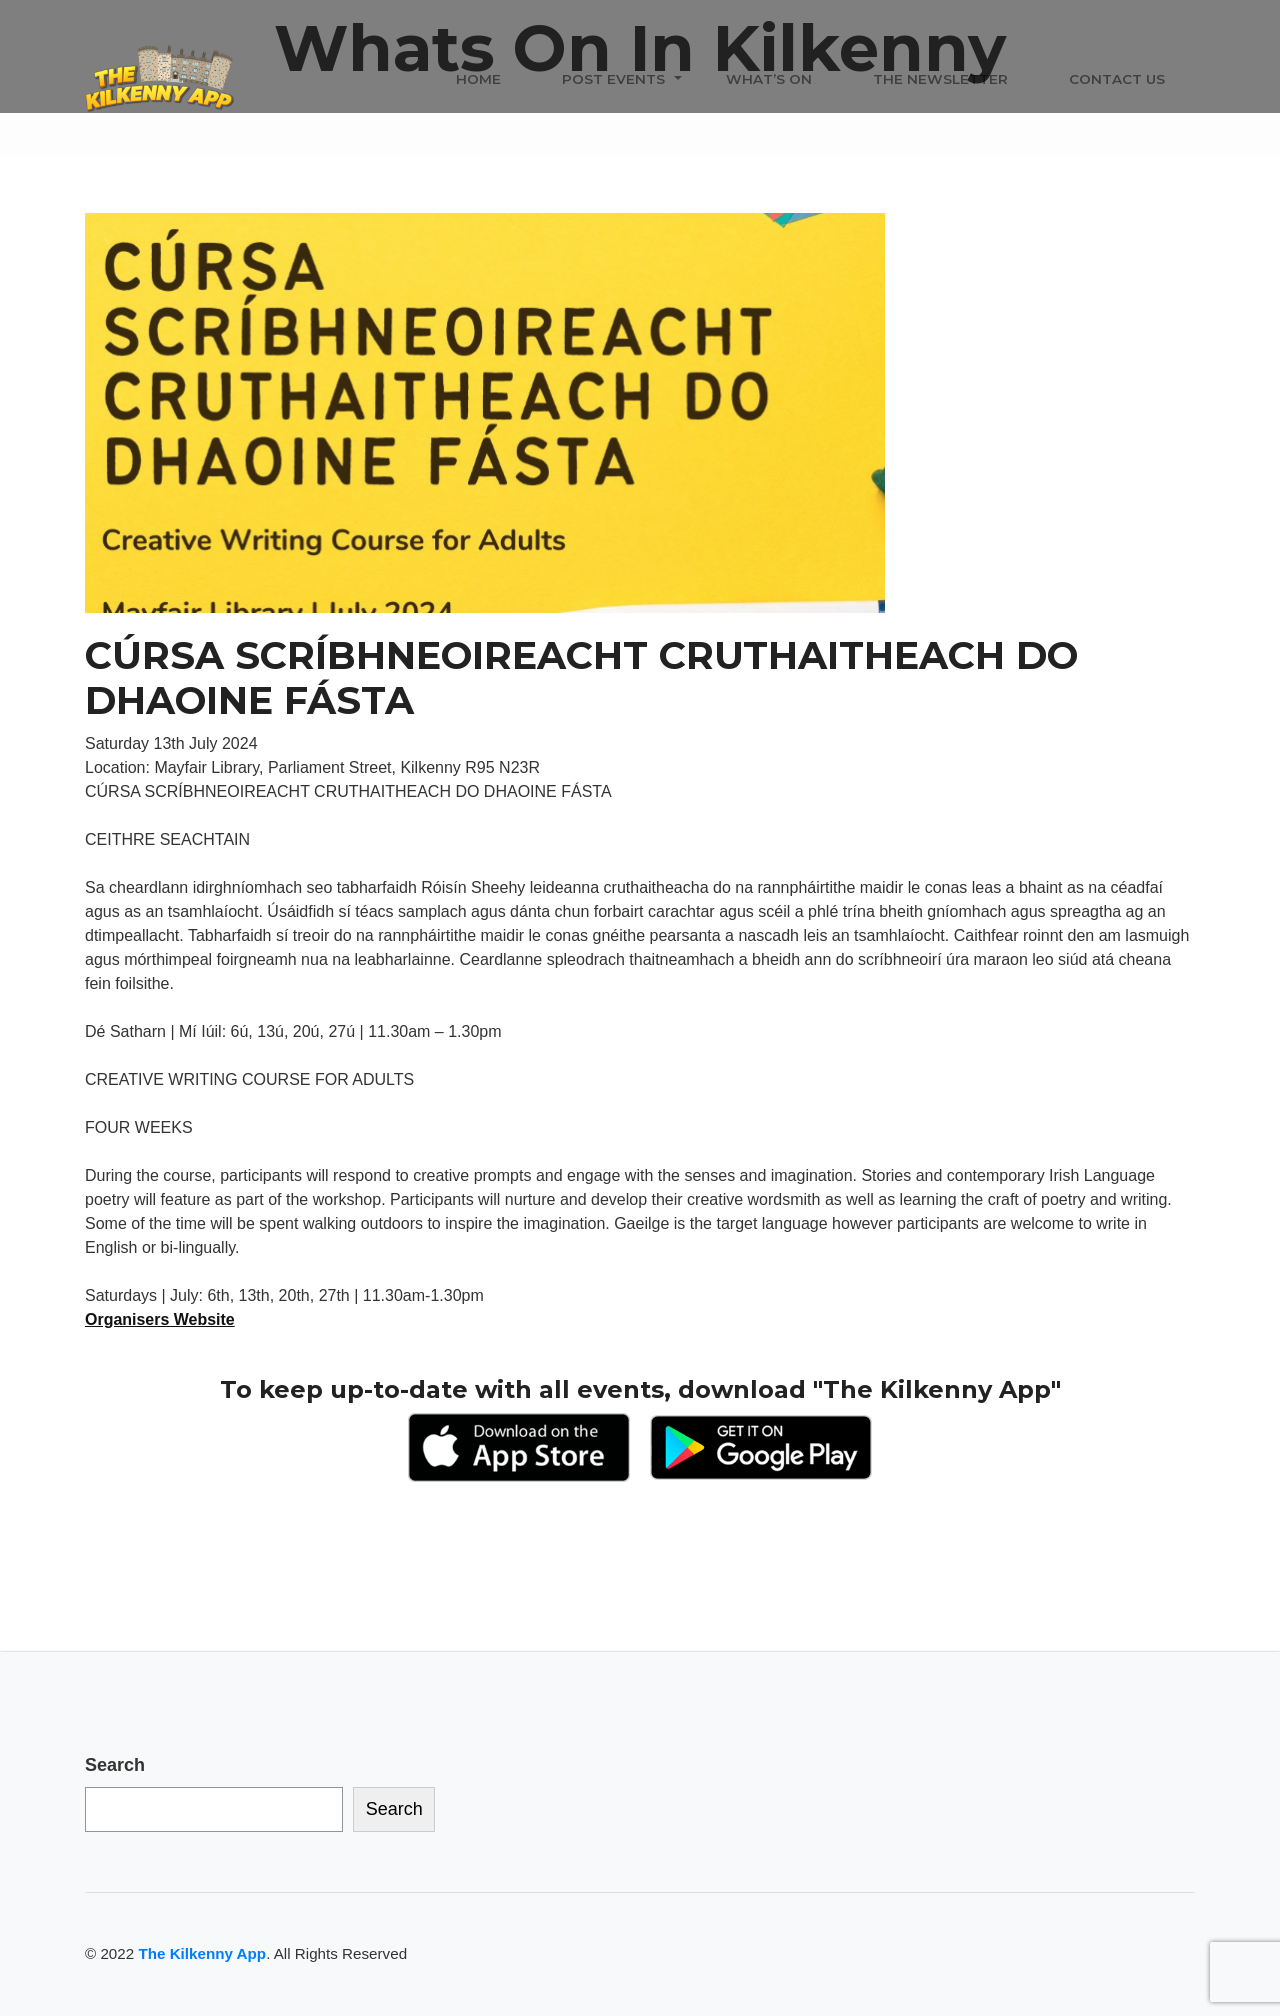  I want to click on Organisers Website, so click(160, 1319).